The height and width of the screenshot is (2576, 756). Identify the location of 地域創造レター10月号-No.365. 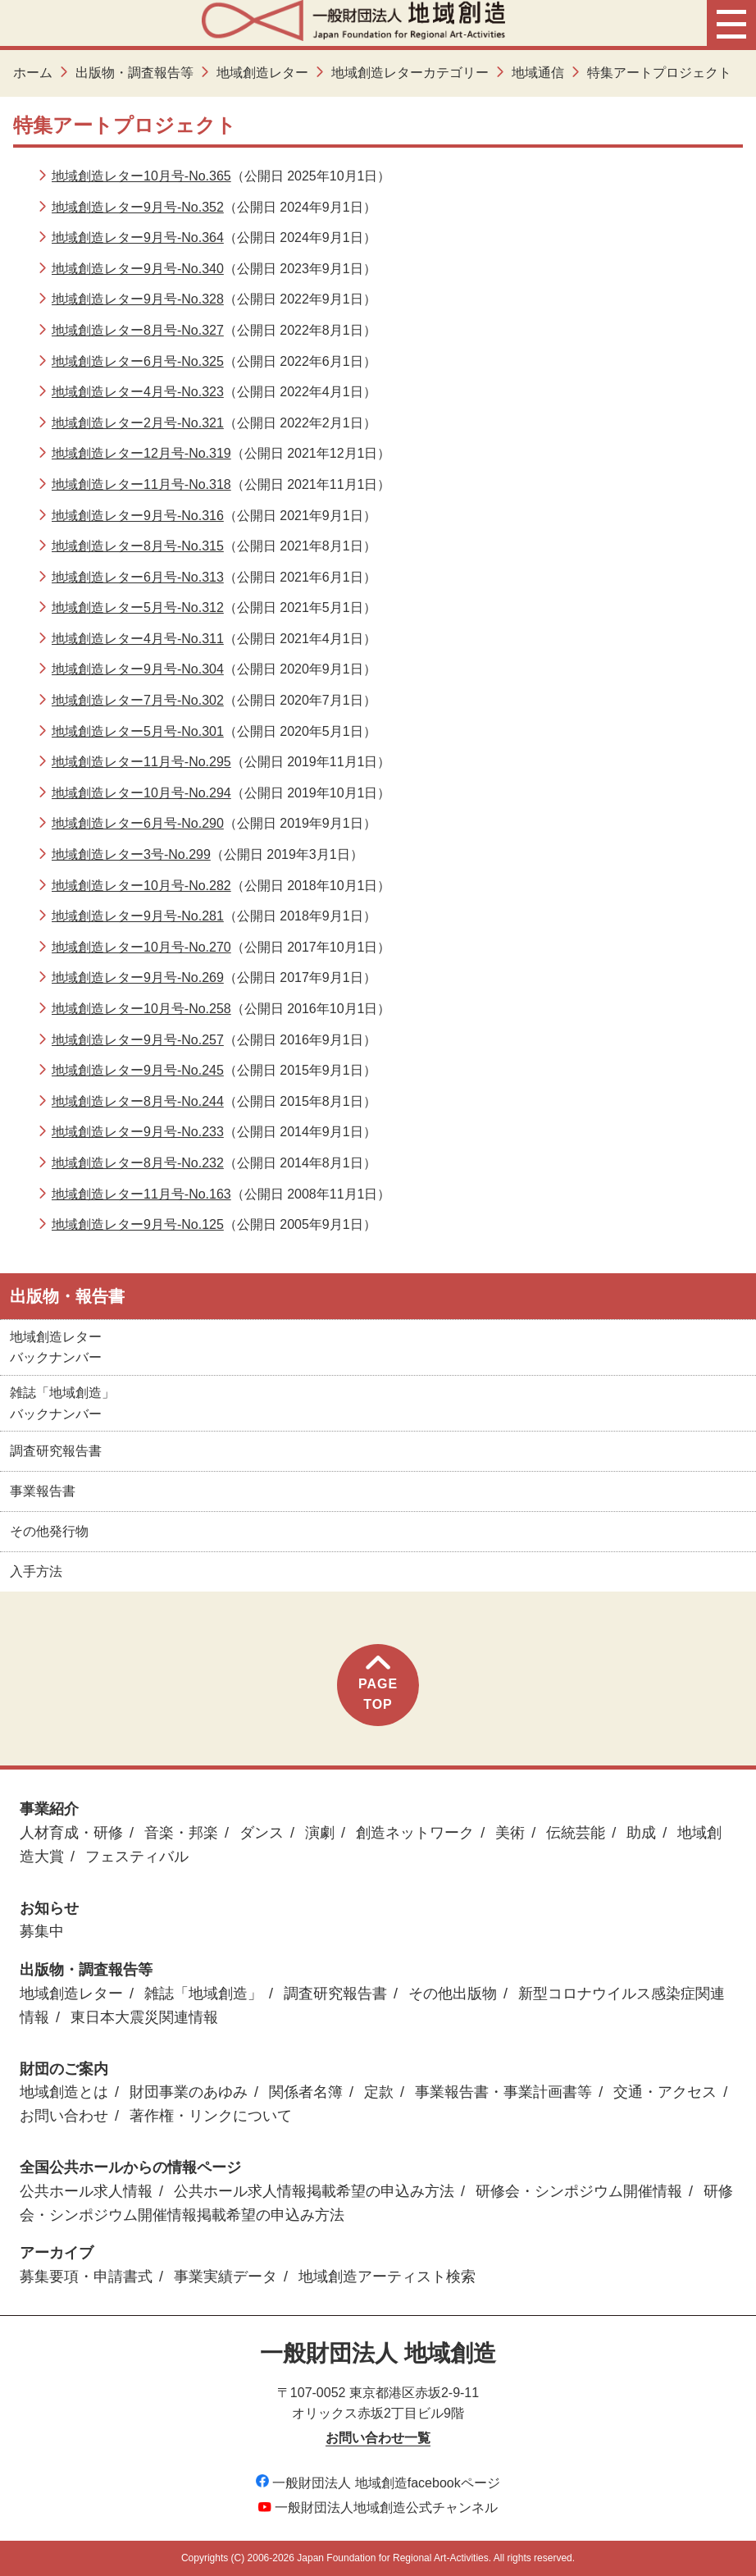
(141, 176).